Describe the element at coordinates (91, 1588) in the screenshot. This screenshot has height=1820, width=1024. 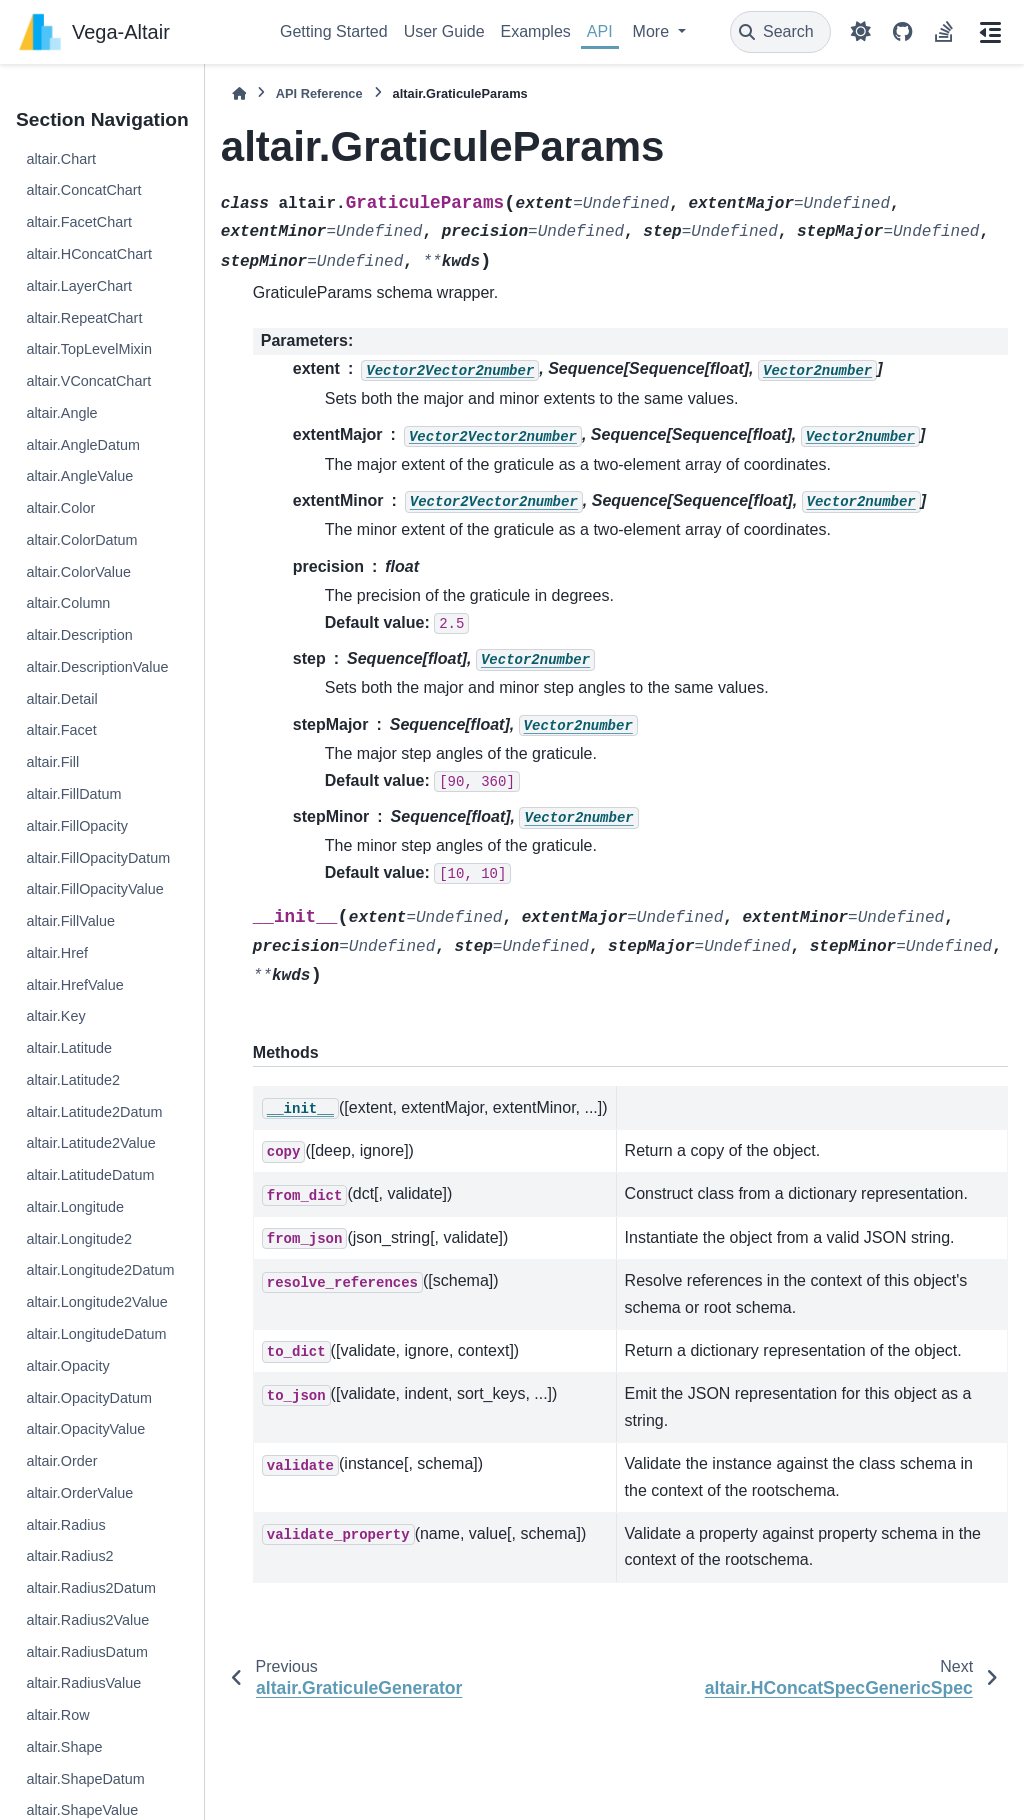
I see `altair.Radius2Datum` at that location.